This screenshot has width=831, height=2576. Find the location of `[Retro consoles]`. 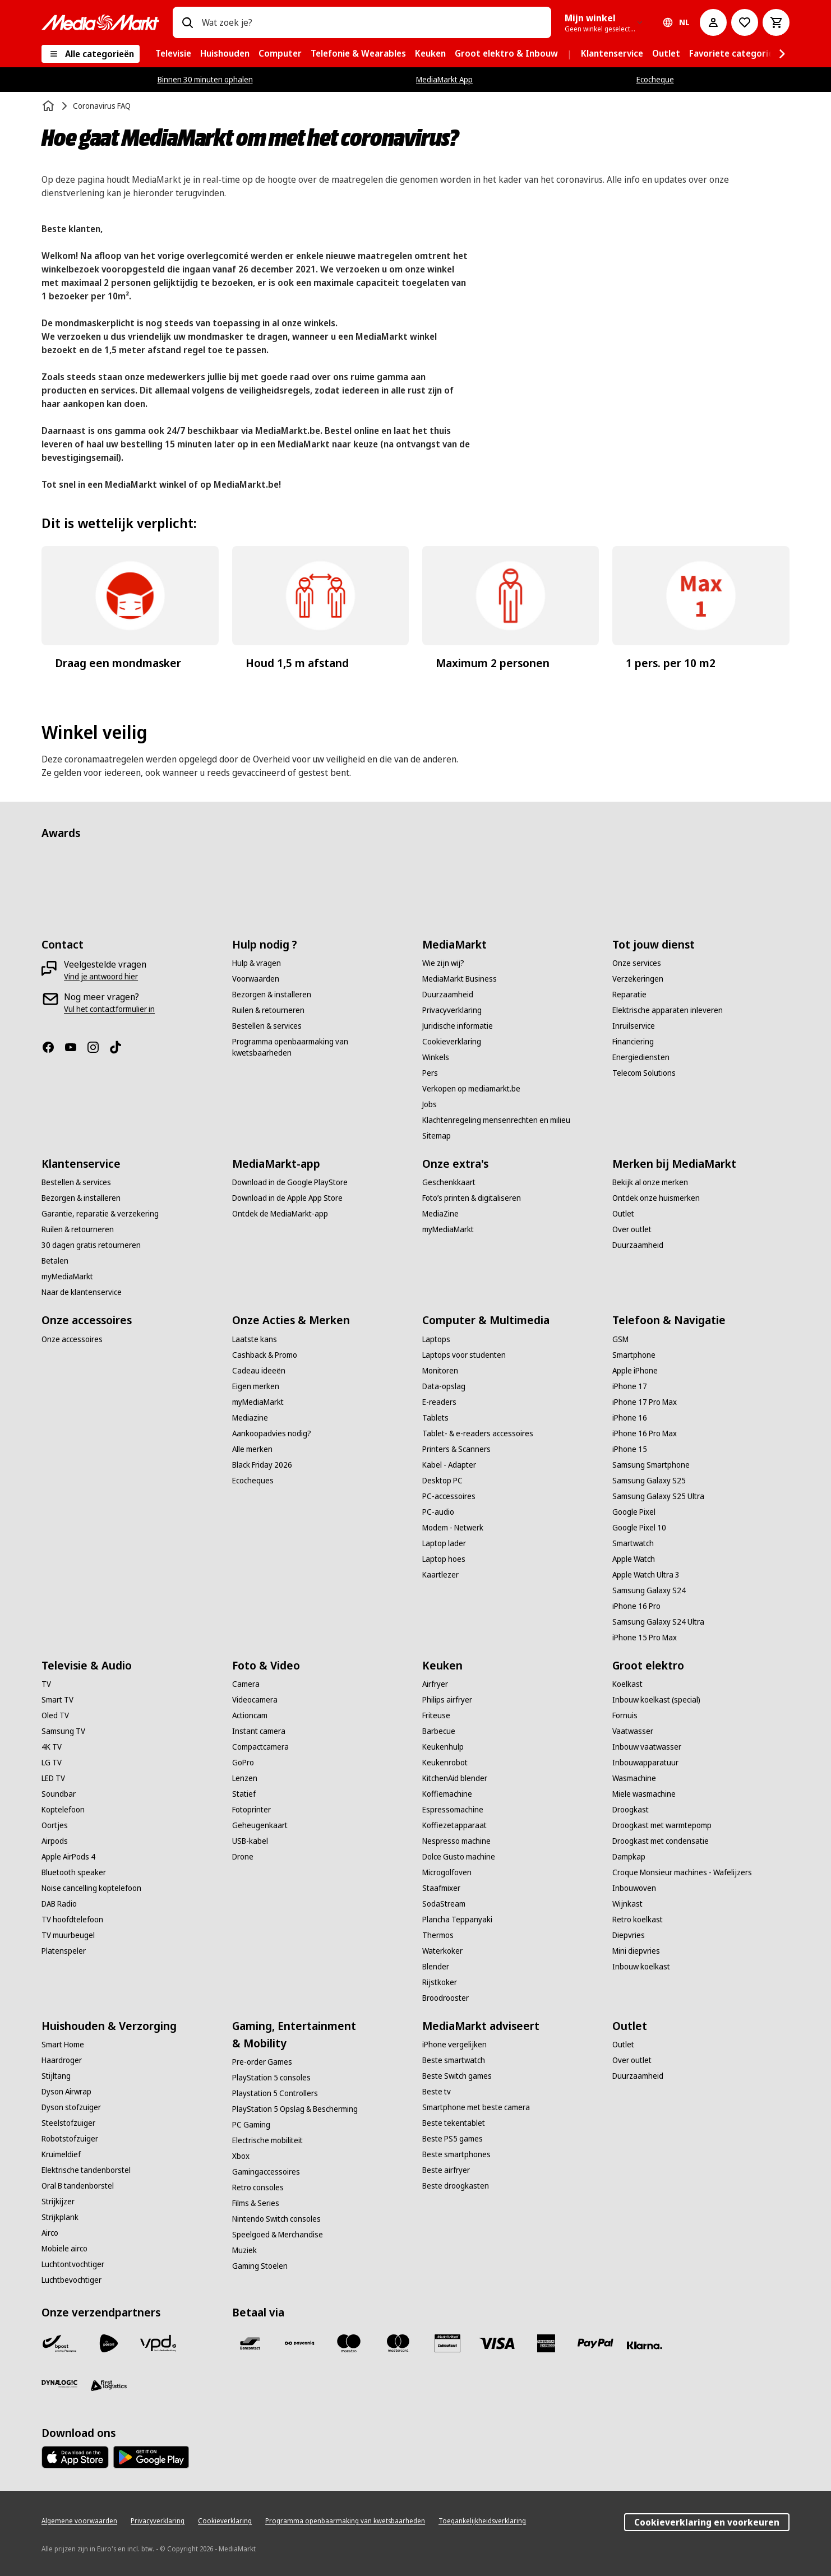

[Retro consoles] is located at coordinates (258, 2187).